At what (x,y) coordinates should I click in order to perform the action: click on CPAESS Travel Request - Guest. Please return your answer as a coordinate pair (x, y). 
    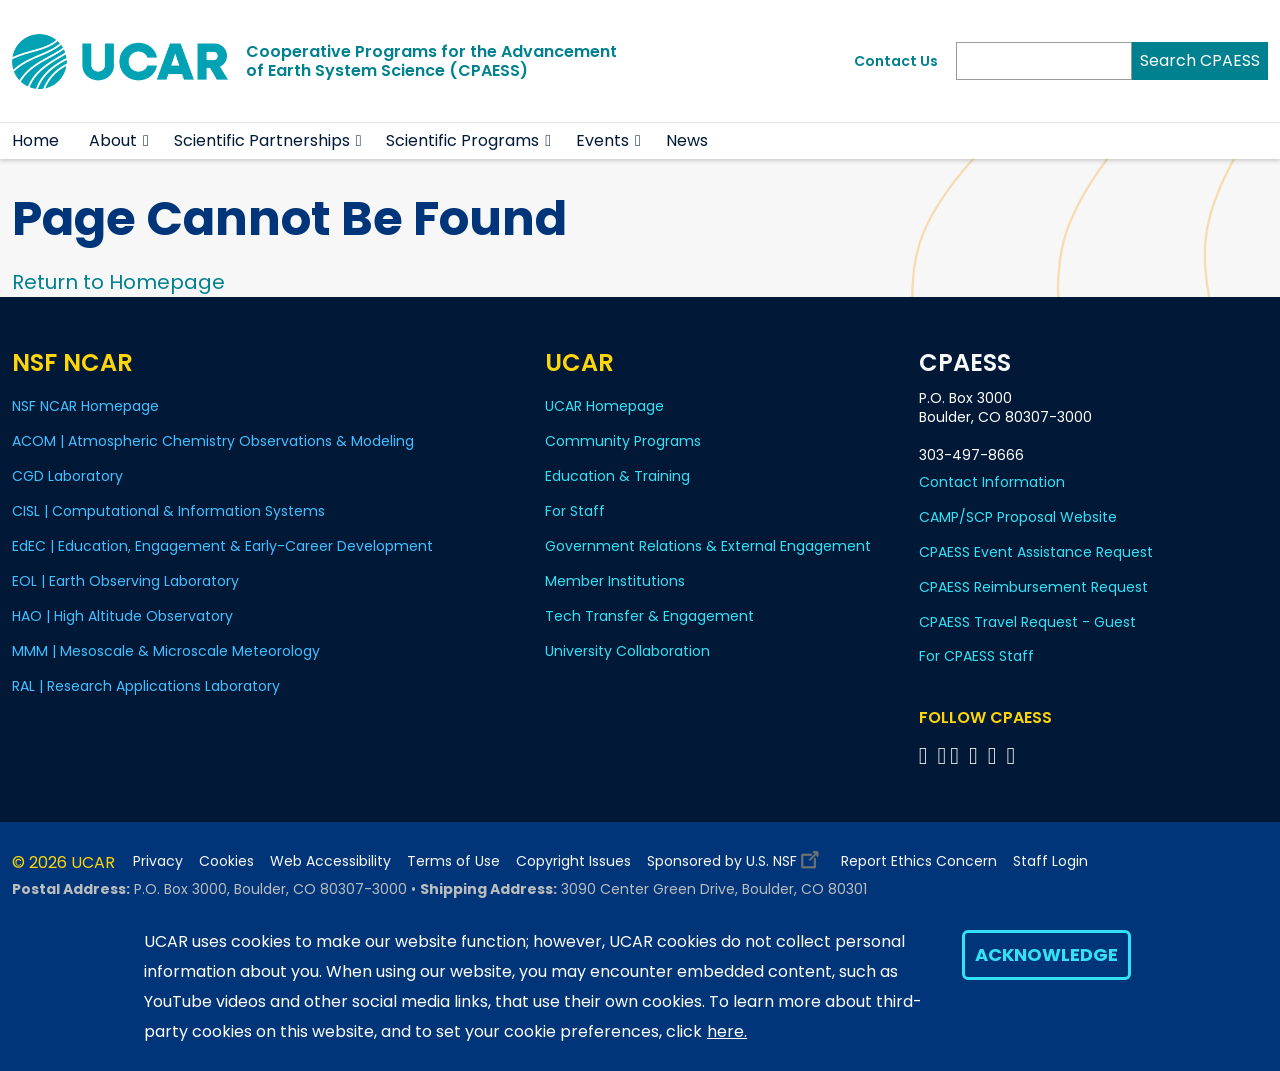
    Looking at the image, I should click on (1027, 622).